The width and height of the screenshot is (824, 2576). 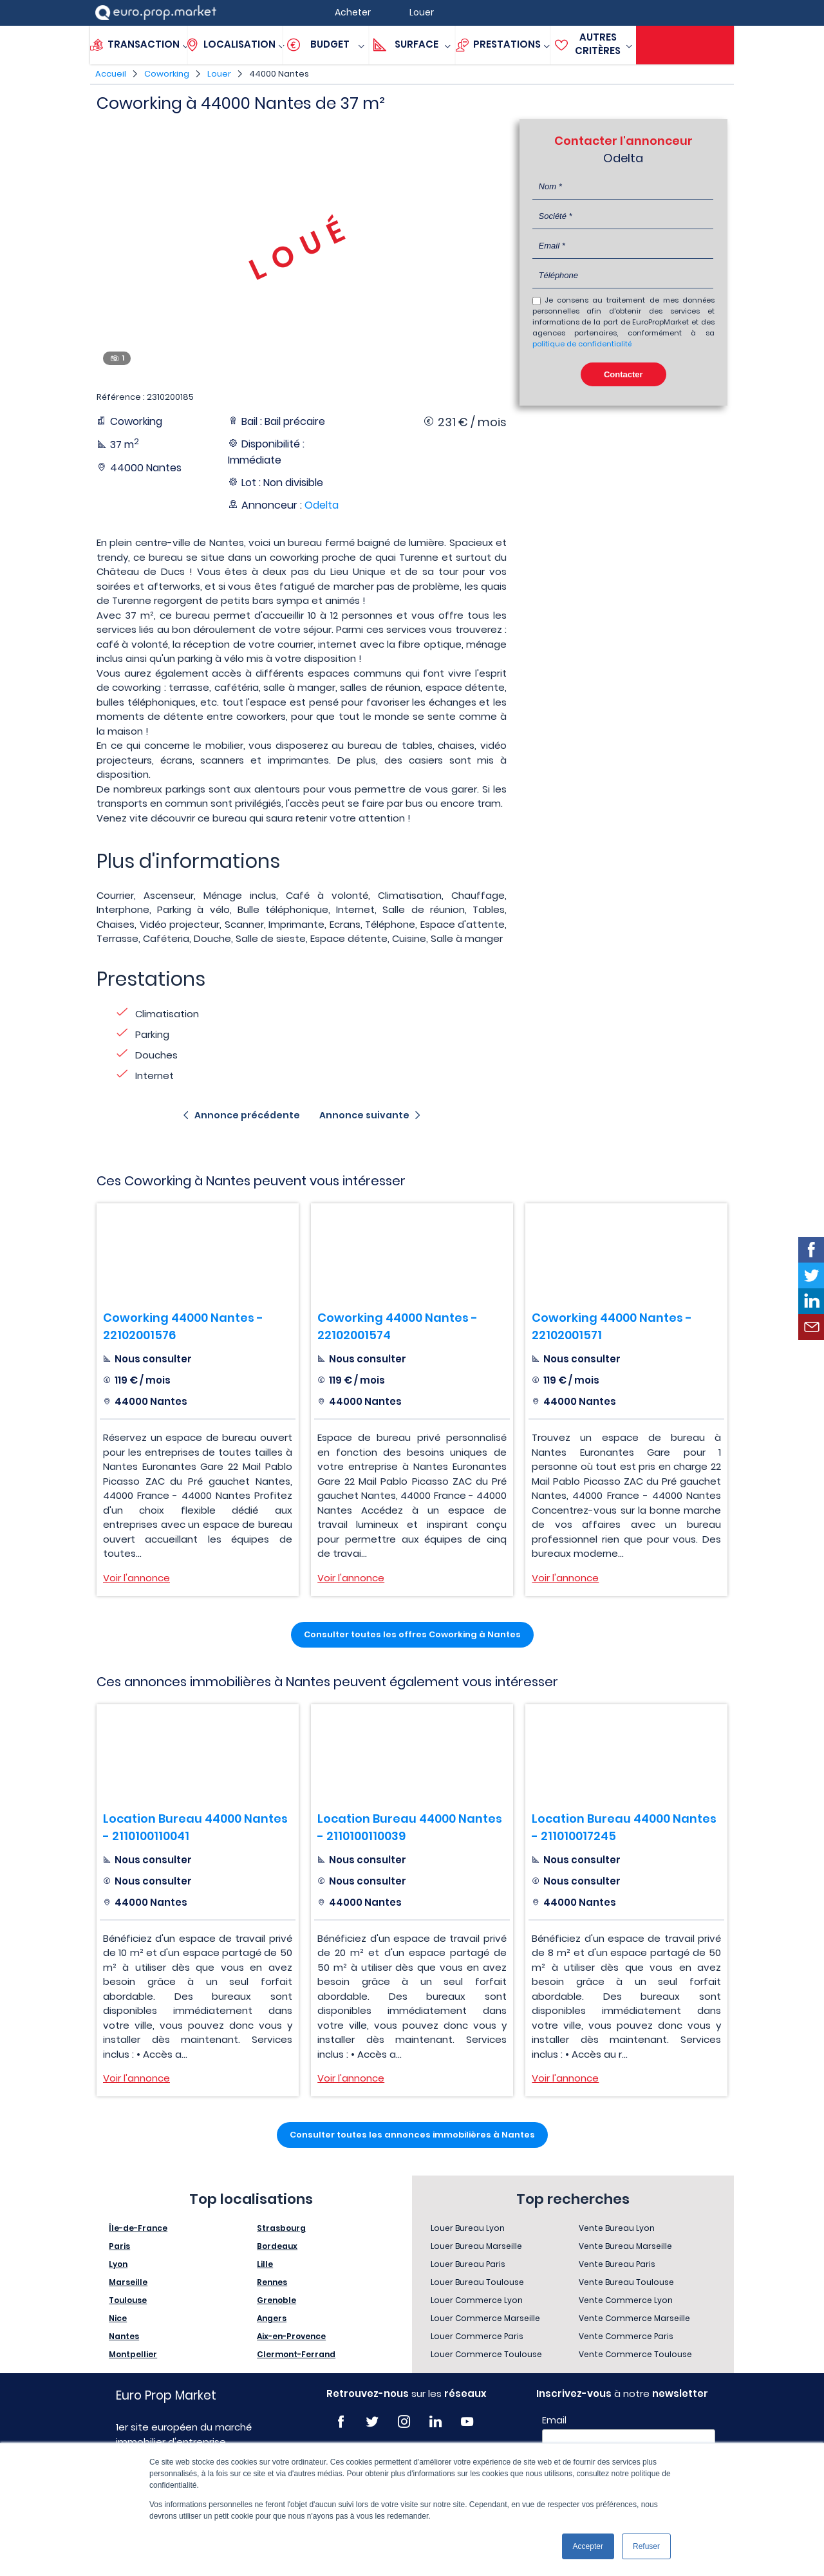 I want to click on Lyon, so click(x=118, y=2264).